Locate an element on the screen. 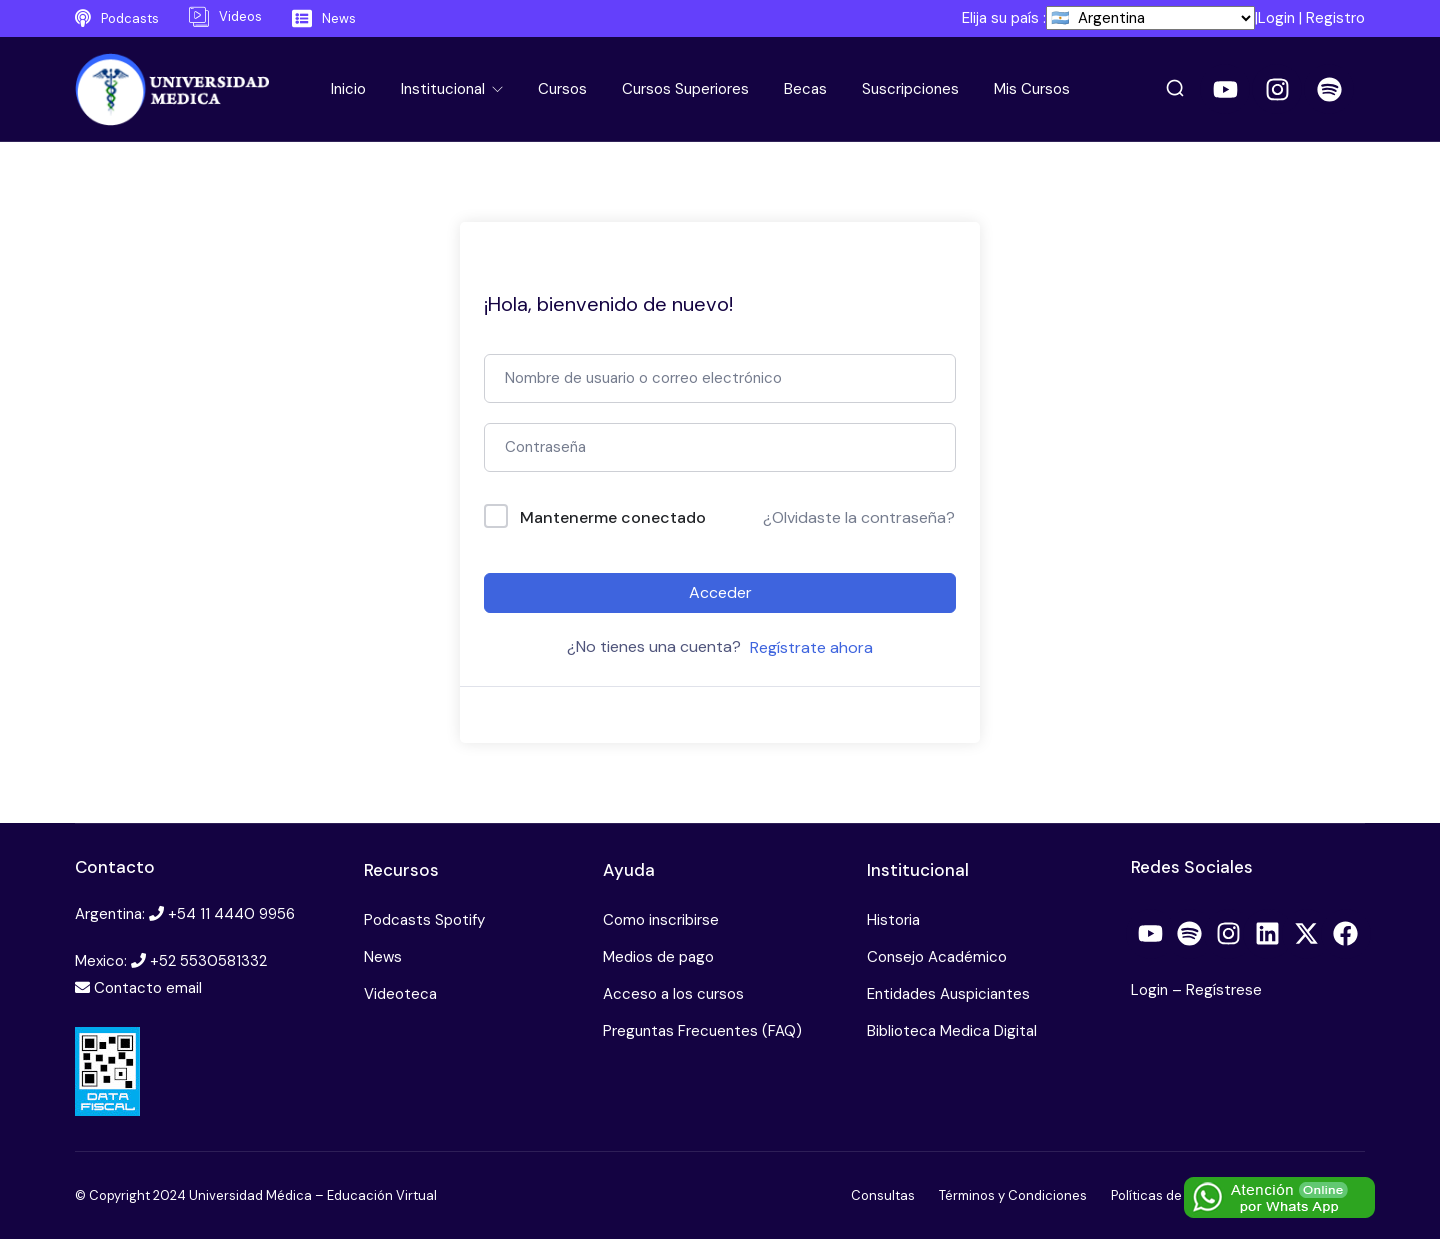  Suscripciones is located at coordinates (910, 89).